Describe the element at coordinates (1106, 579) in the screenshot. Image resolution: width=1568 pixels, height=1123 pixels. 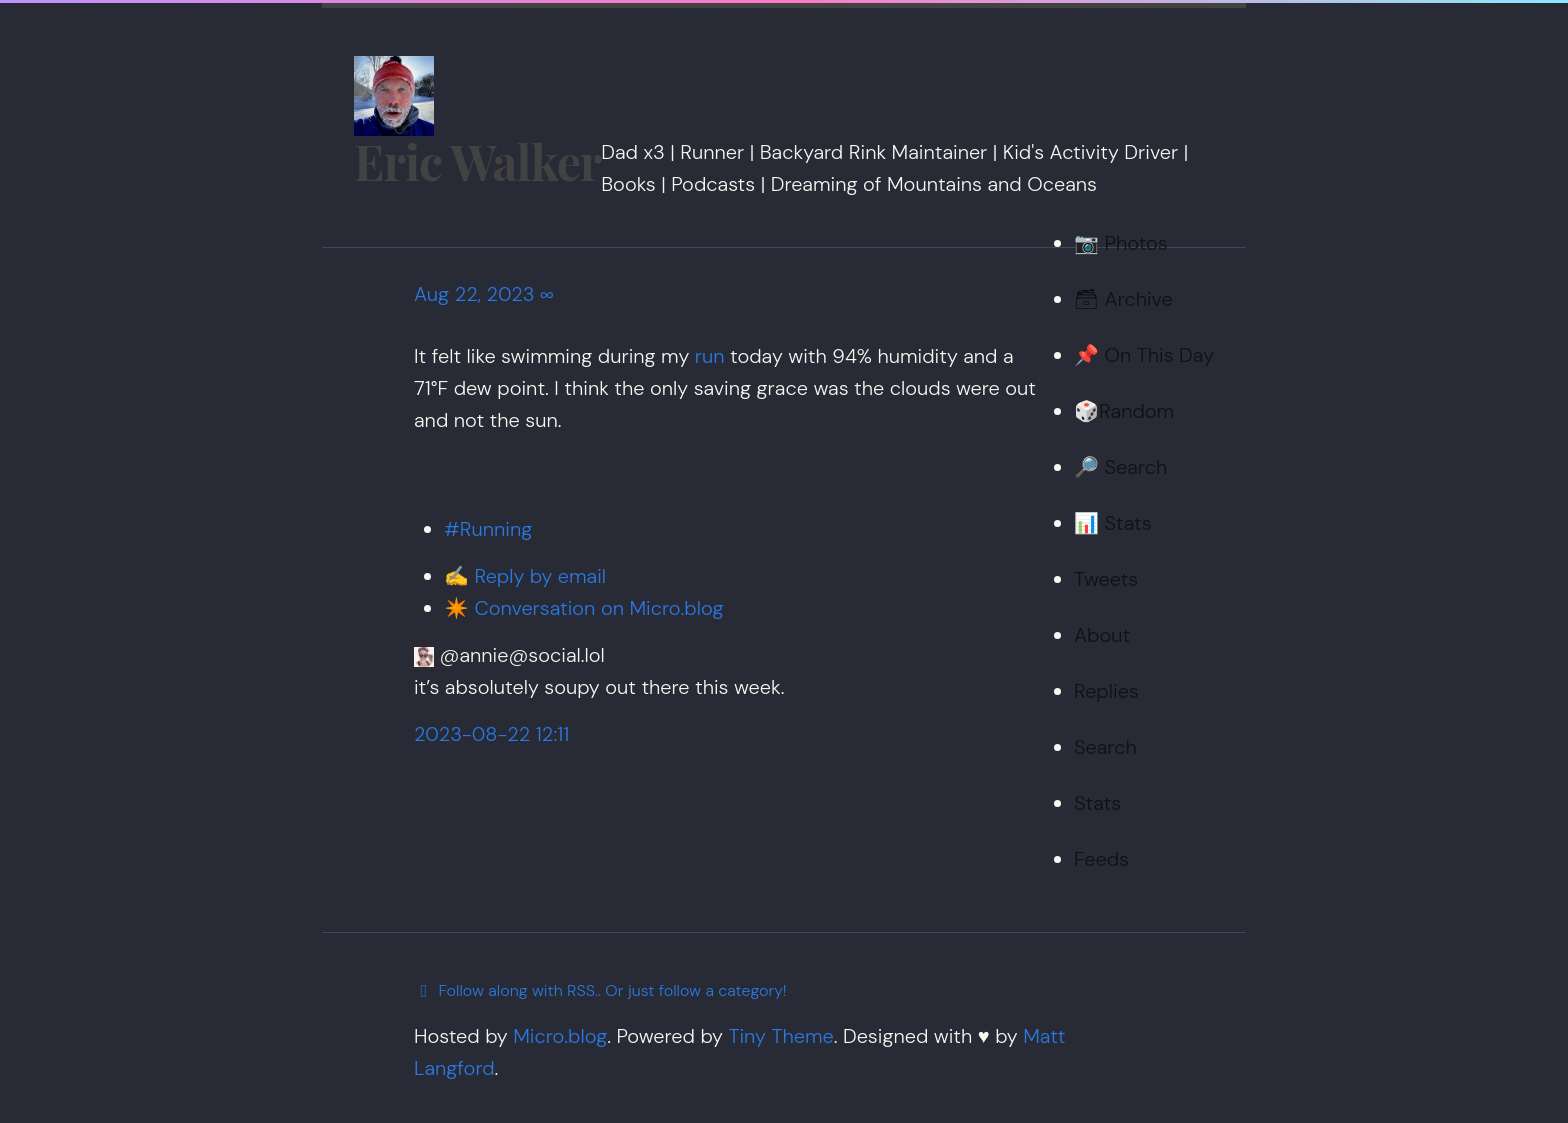
I see `Tweets` at that location.